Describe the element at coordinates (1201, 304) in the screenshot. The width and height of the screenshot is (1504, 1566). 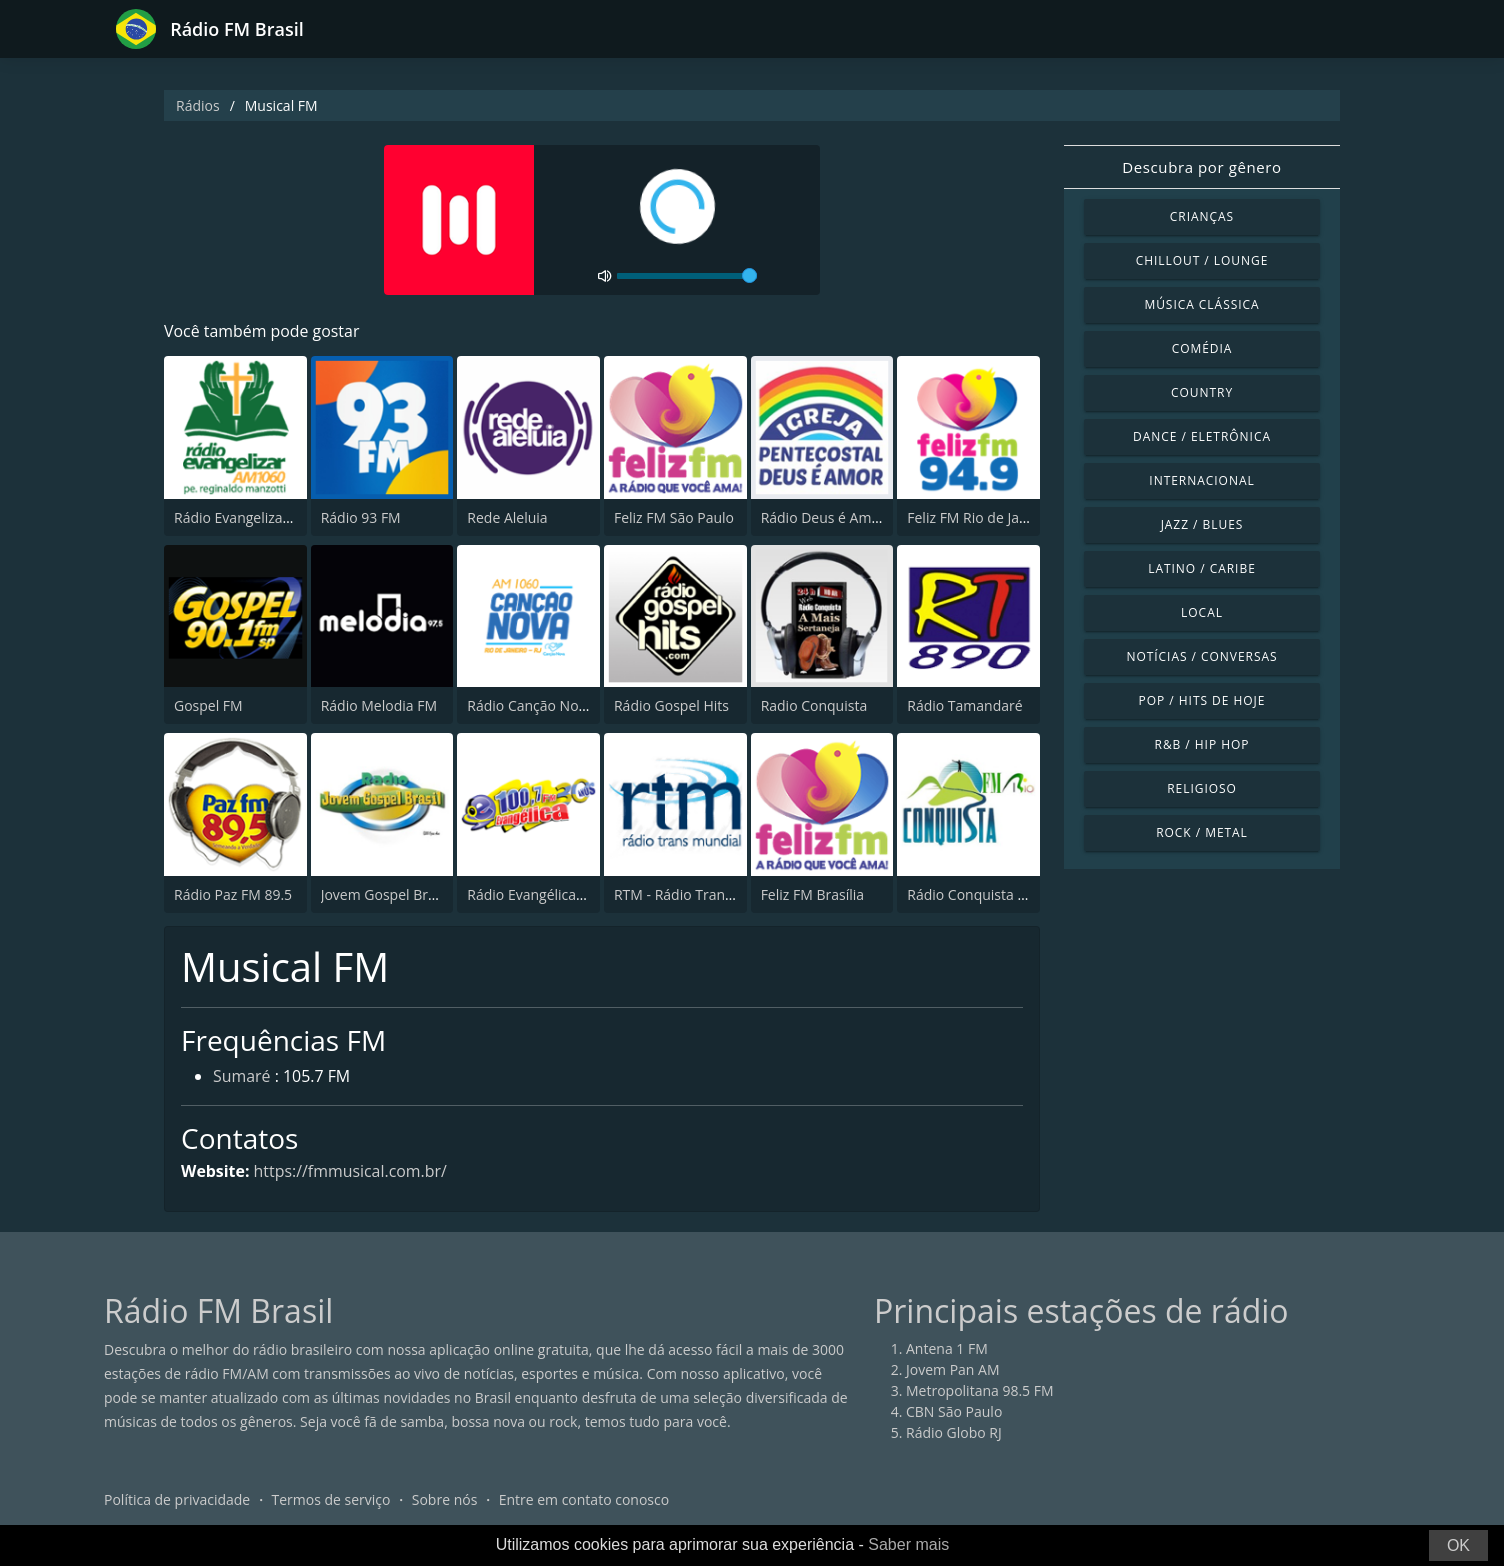
I see `Música clássica` at that location.